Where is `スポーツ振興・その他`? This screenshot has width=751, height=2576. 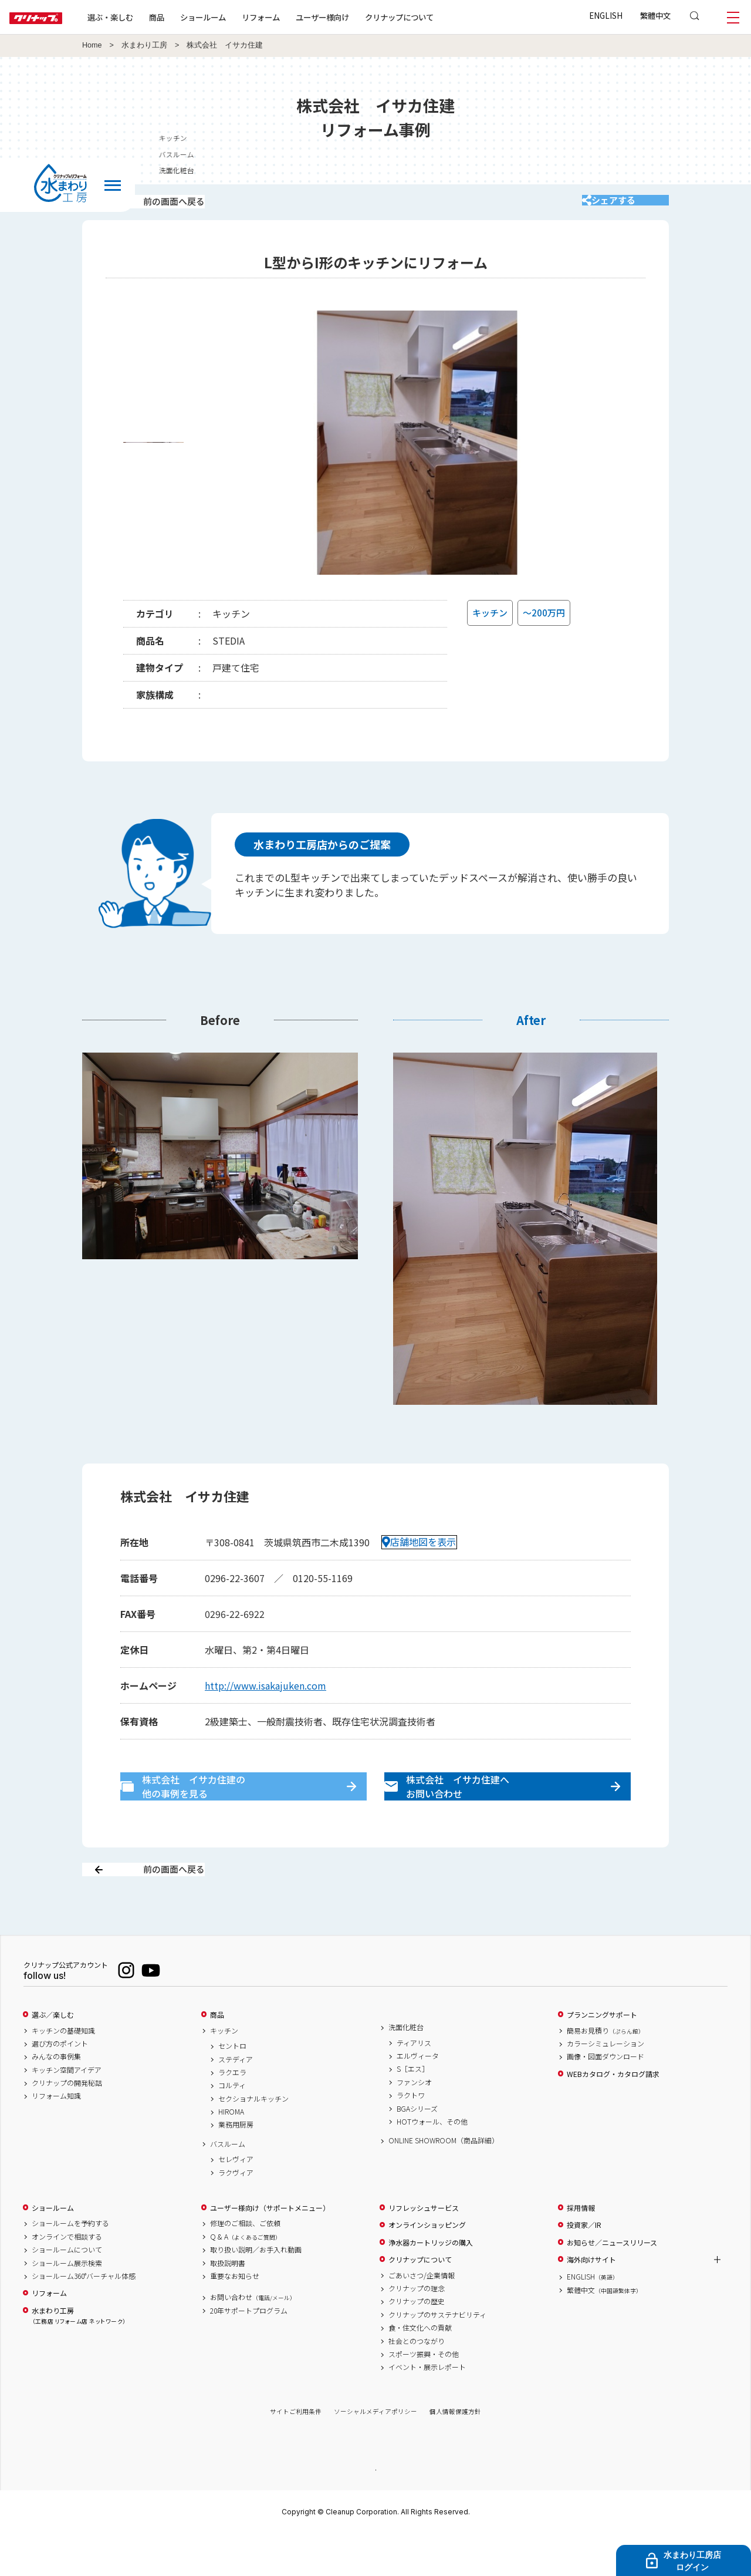 スポーツ振興・その他 is located at coordinates (423, 2395).